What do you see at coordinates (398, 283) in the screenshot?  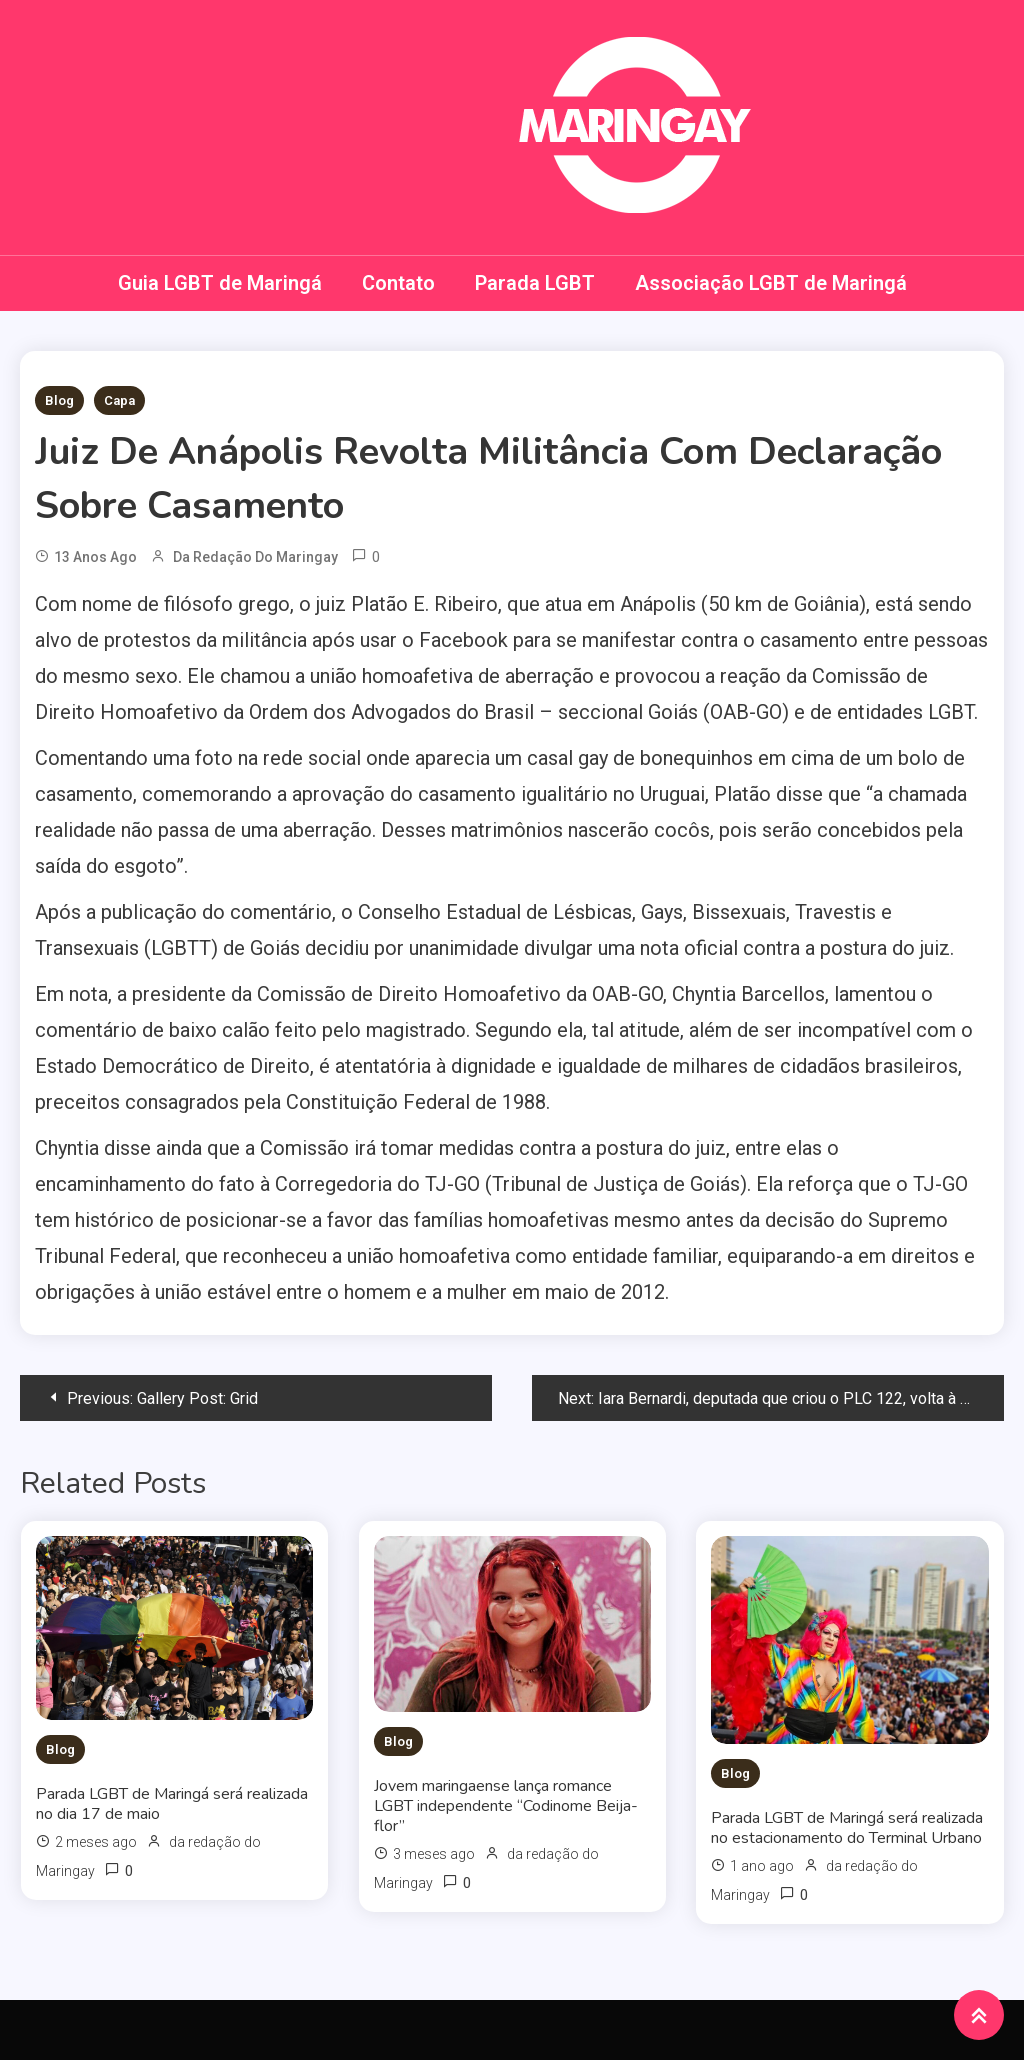 I see `Contato` at bounding box center [398, 283].